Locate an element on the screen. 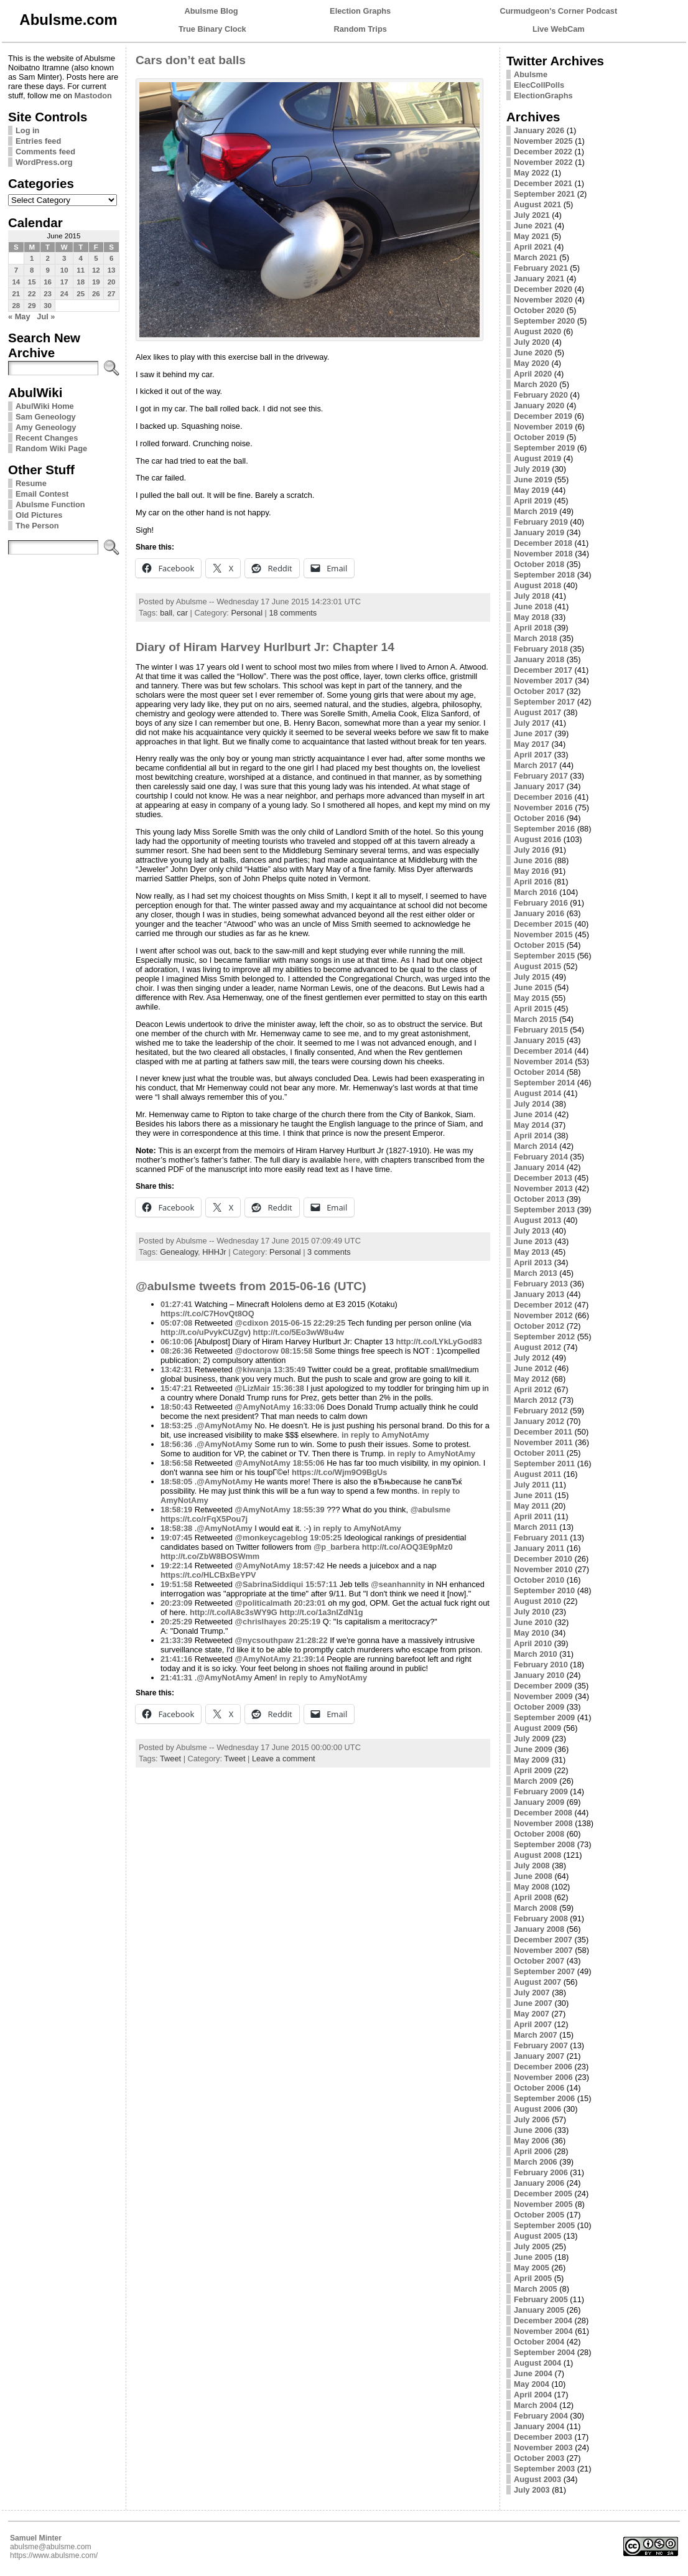  18:53:25 is located at coordinates (176, 1425).